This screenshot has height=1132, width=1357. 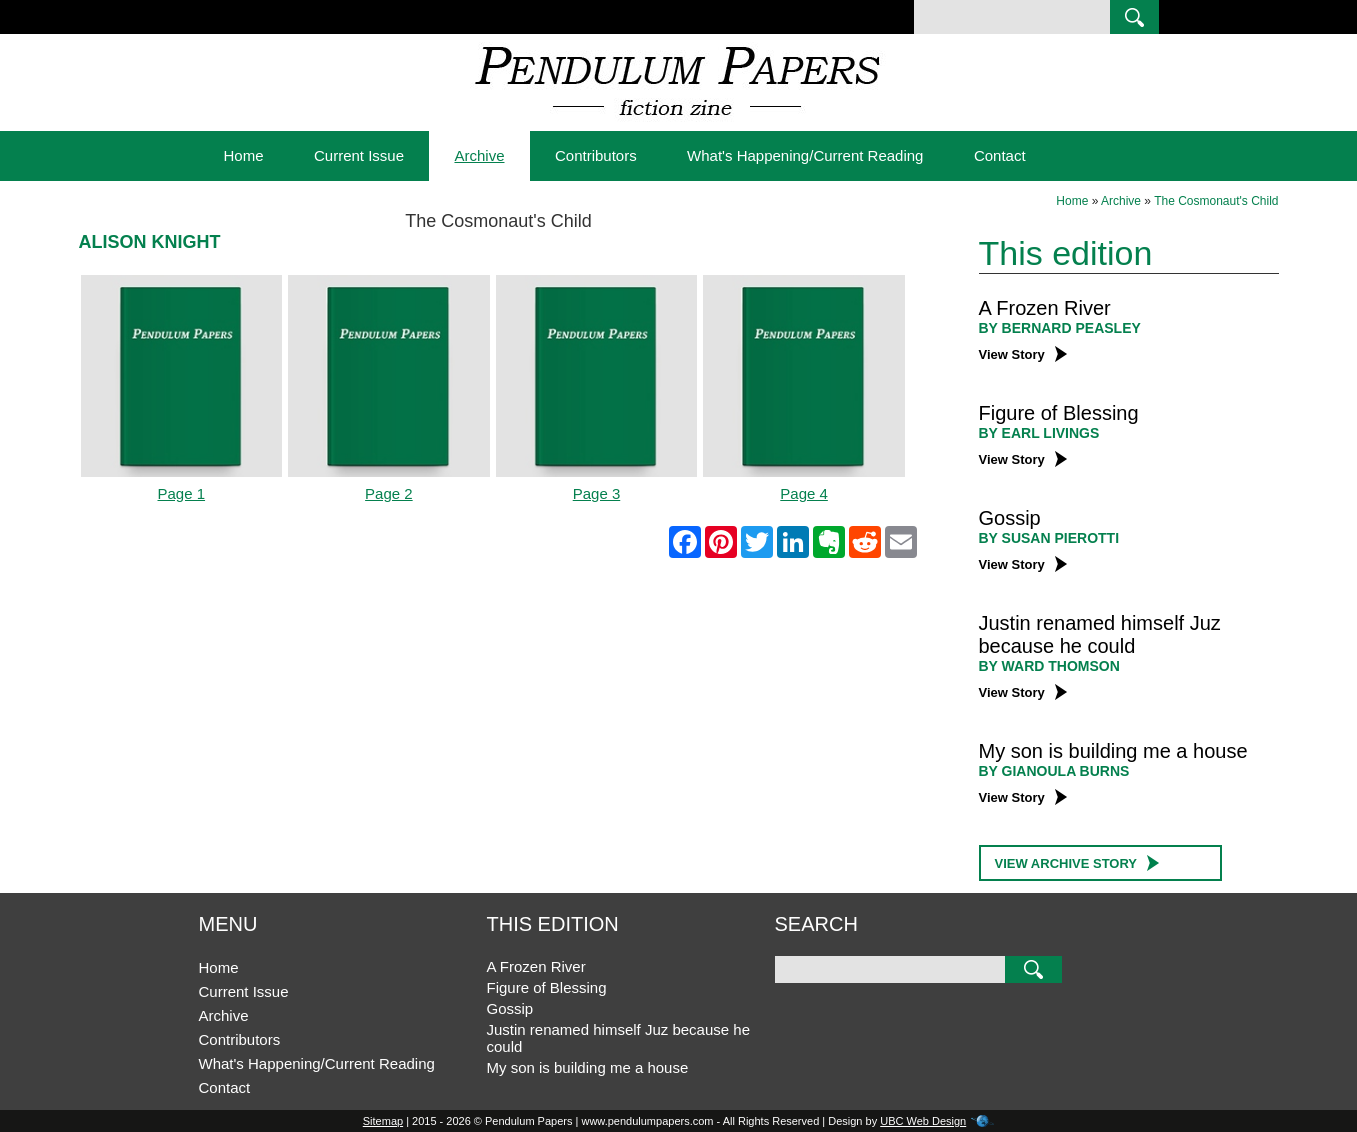 What do you see at coordinates (1000, 155) in the screenshot?
I see `Contact` at bounding box center [1000, 155].